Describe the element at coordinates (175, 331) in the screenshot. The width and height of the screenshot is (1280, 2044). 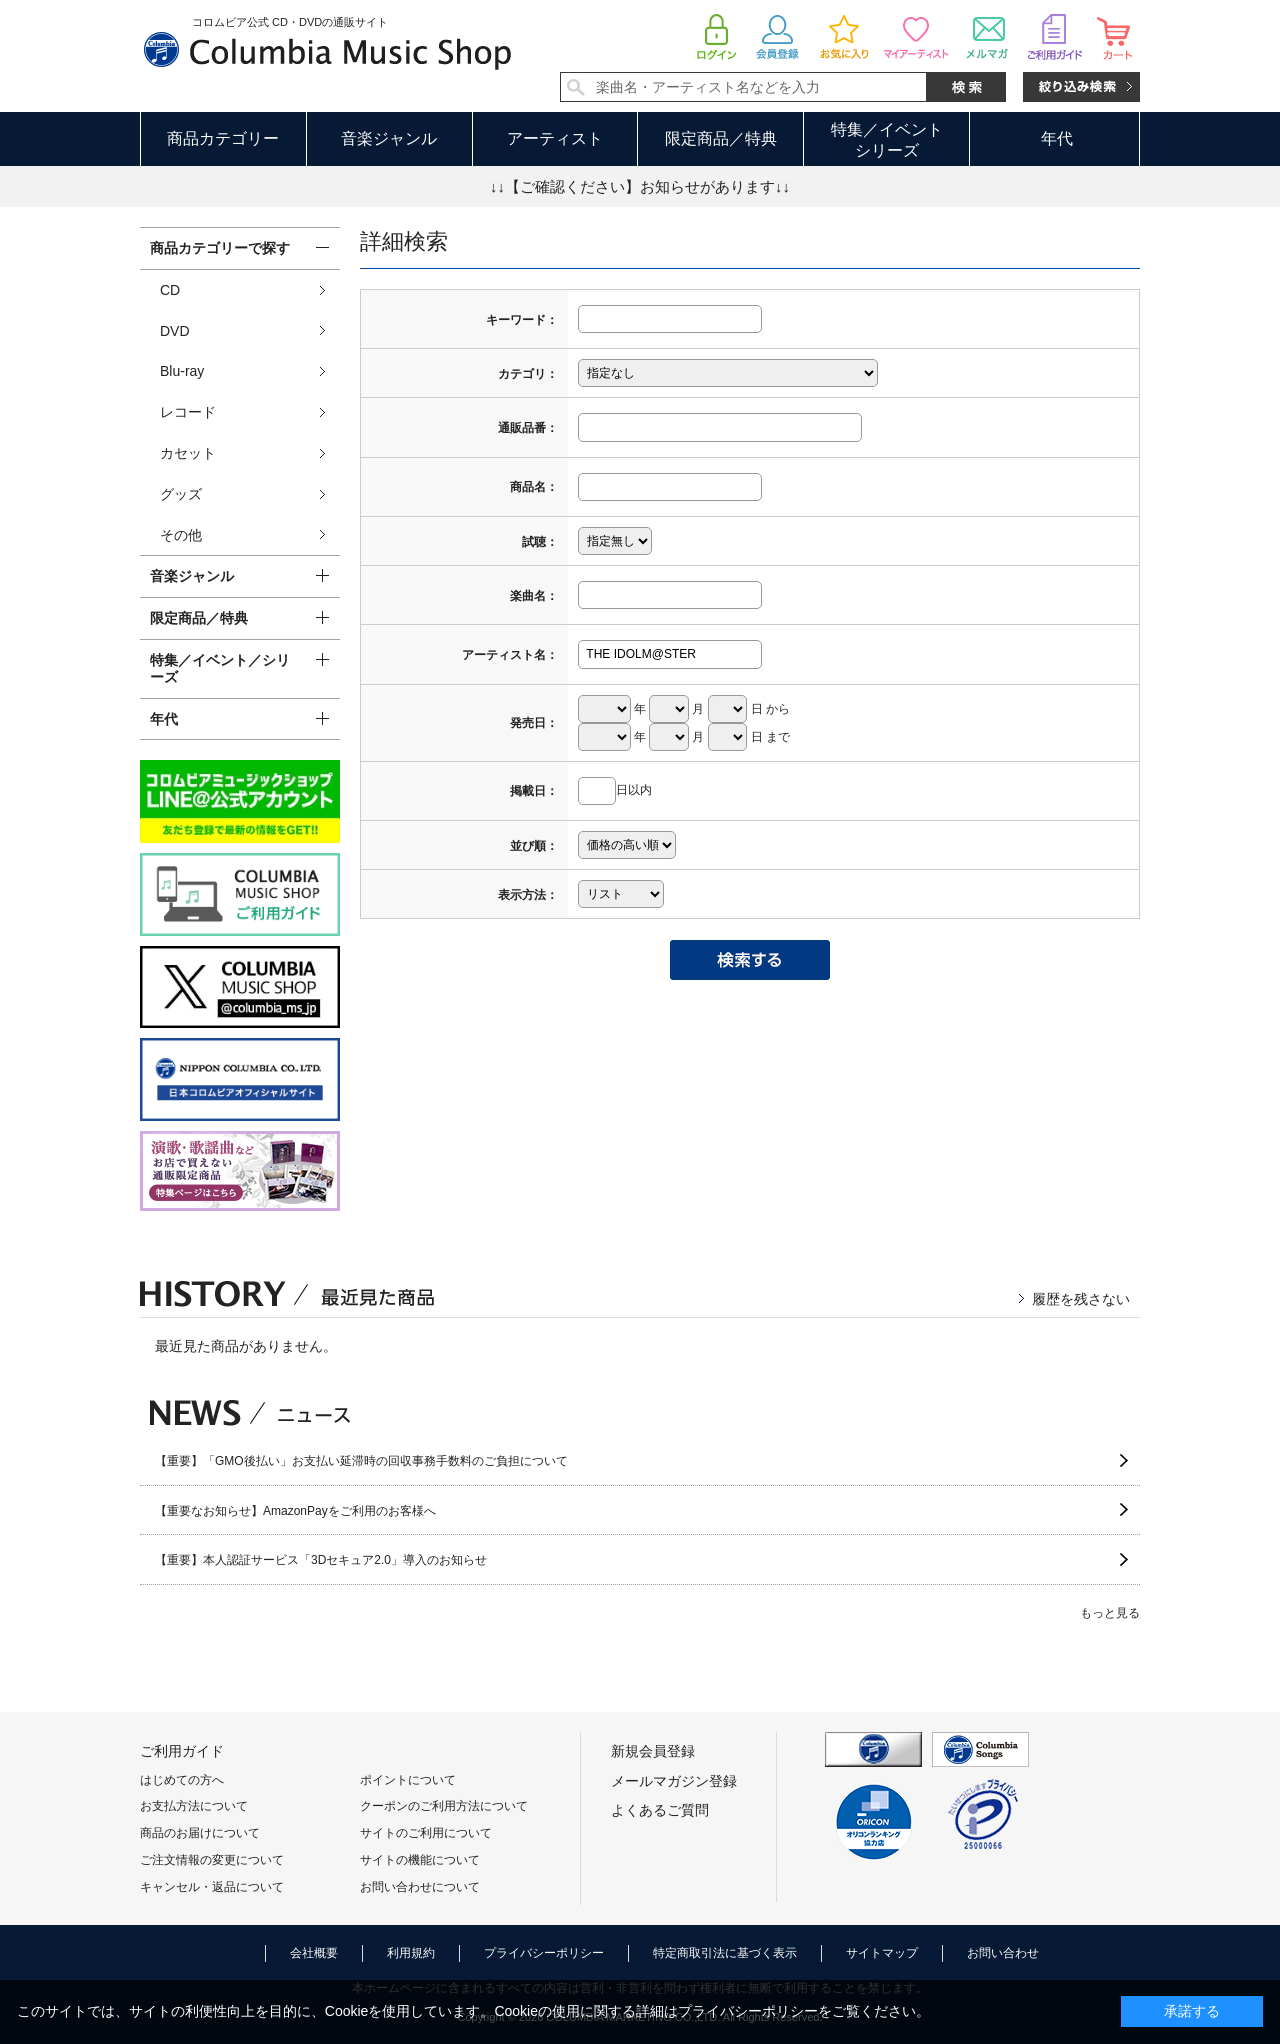
I see `DVD` at that location.